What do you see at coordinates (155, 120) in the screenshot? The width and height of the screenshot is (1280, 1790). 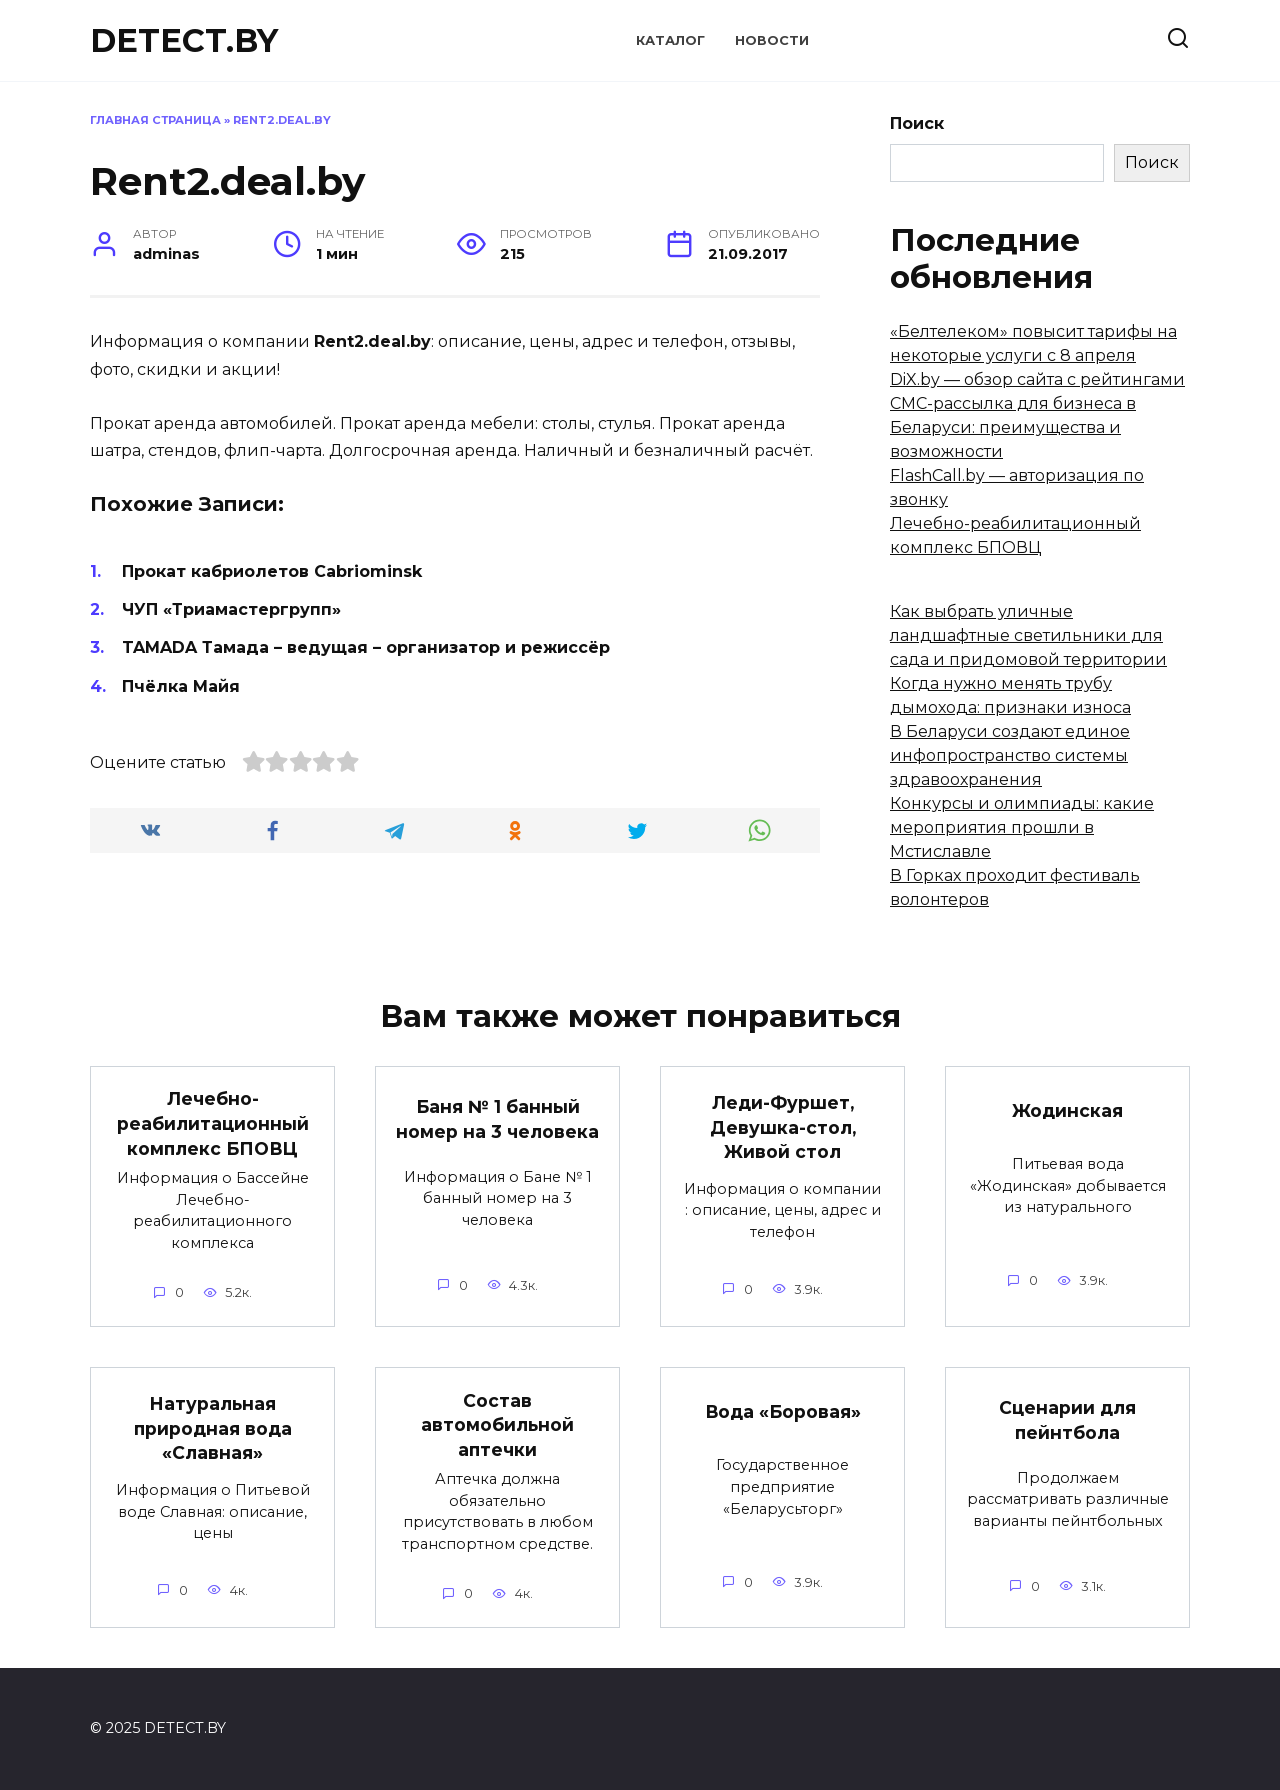 I see `Главная страница` at bounding box center [155, 120].